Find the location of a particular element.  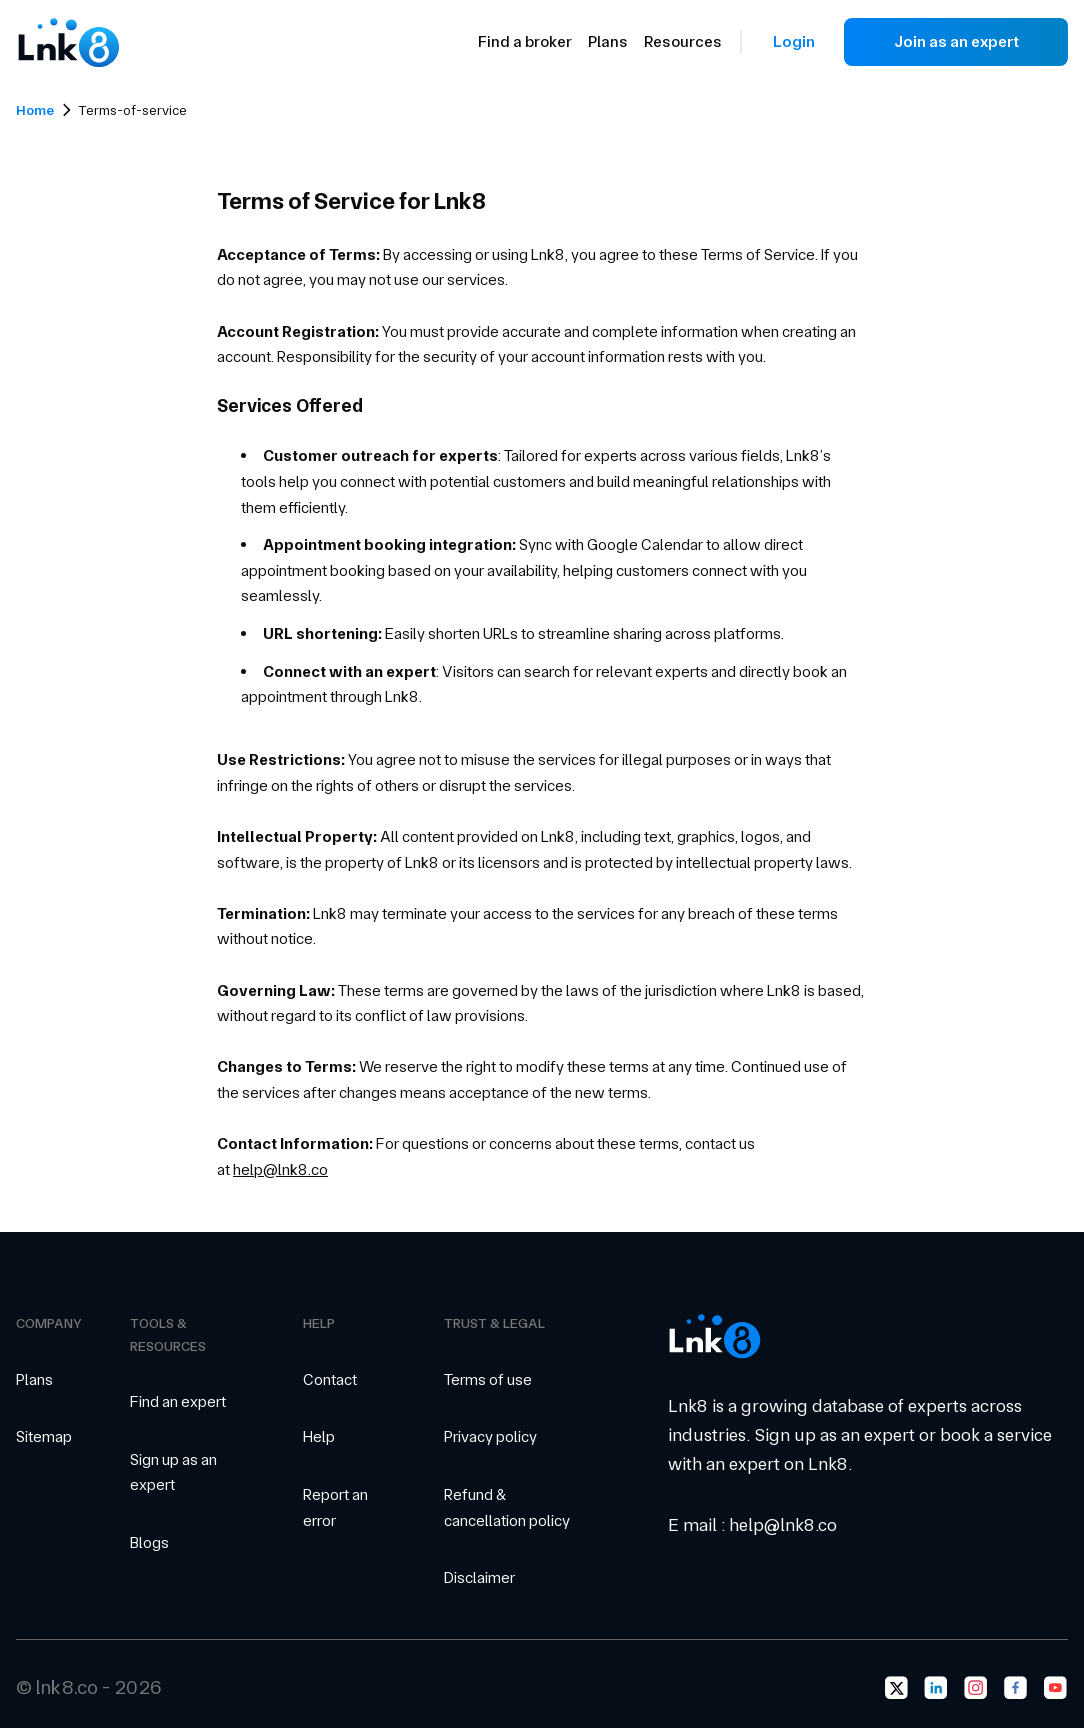

E mail : help@lnk8.co is located at coordinates (752, 1524).